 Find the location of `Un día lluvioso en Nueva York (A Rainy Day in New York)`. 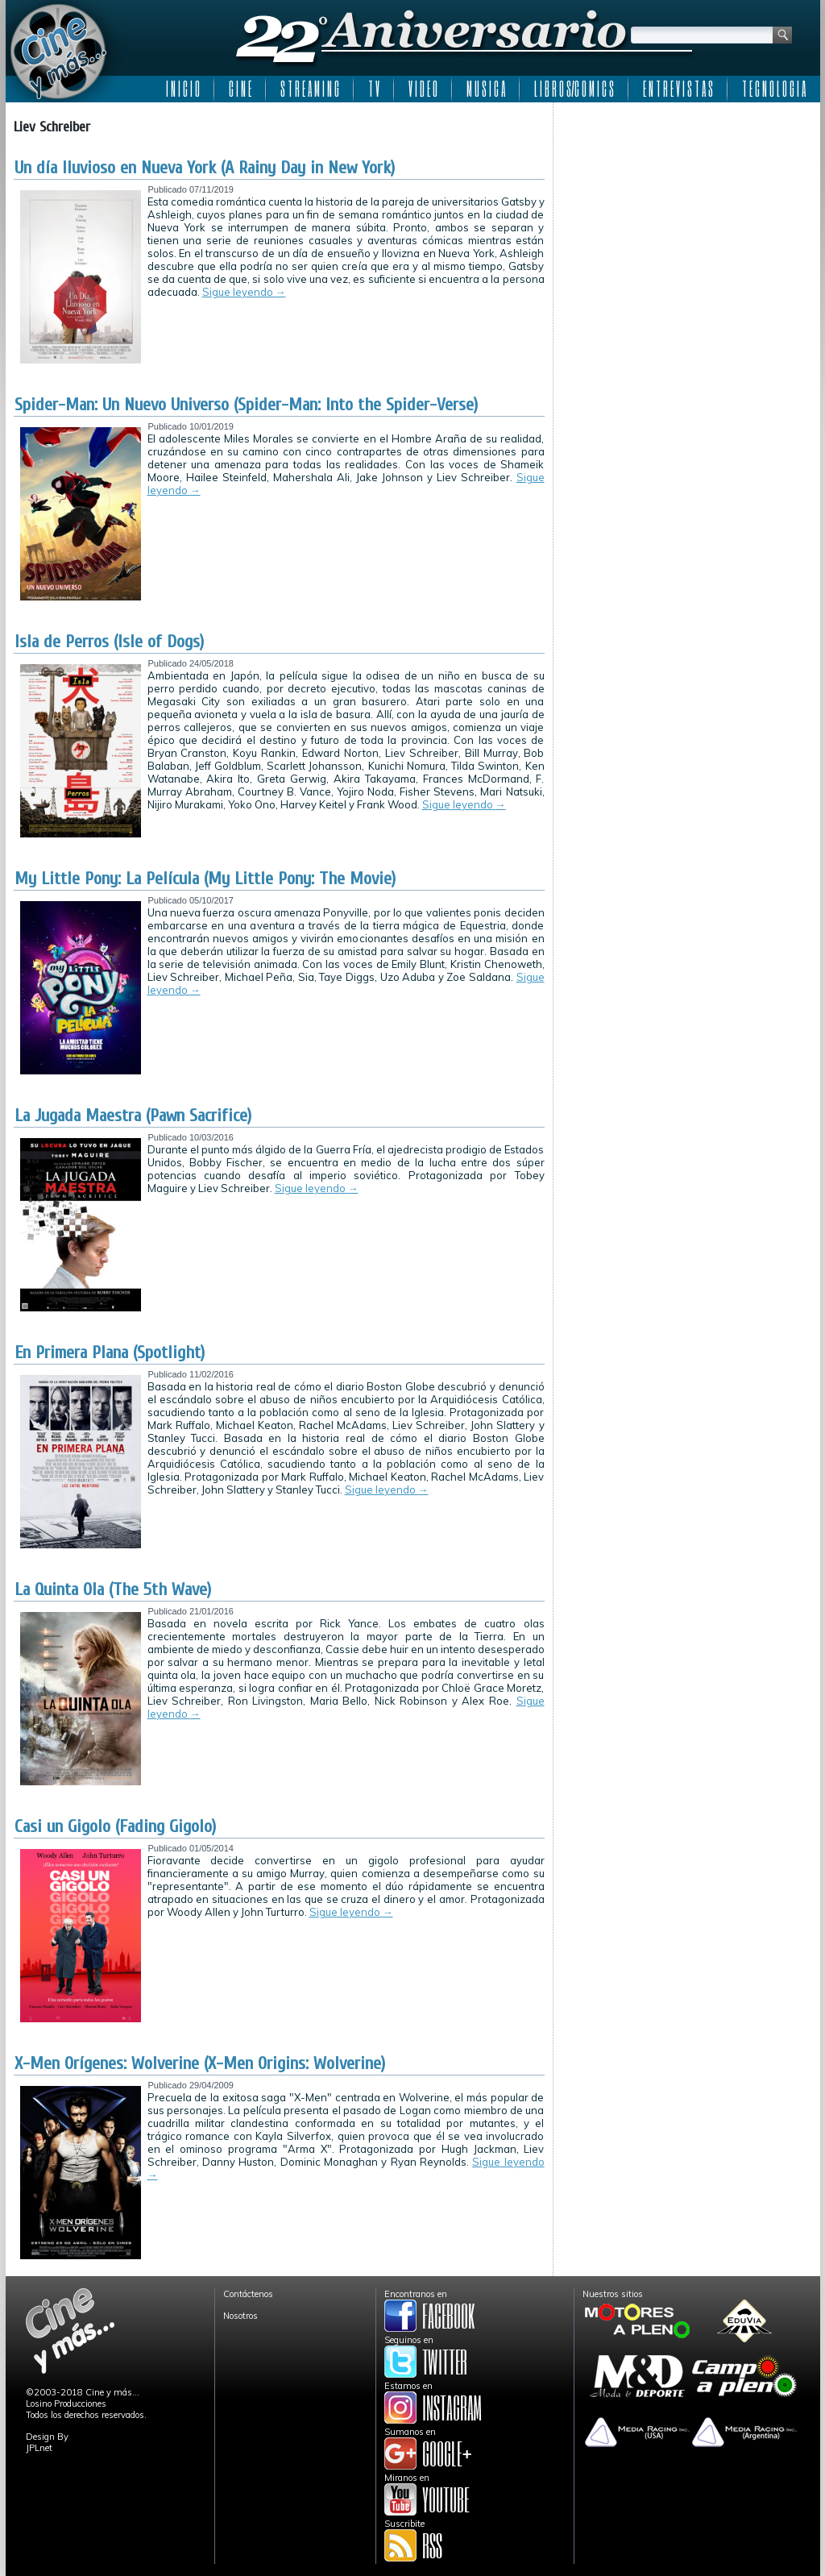

Un día lluvioso en Nueva York (A Rainy Day in New York) is located at coordinates (205, 167).